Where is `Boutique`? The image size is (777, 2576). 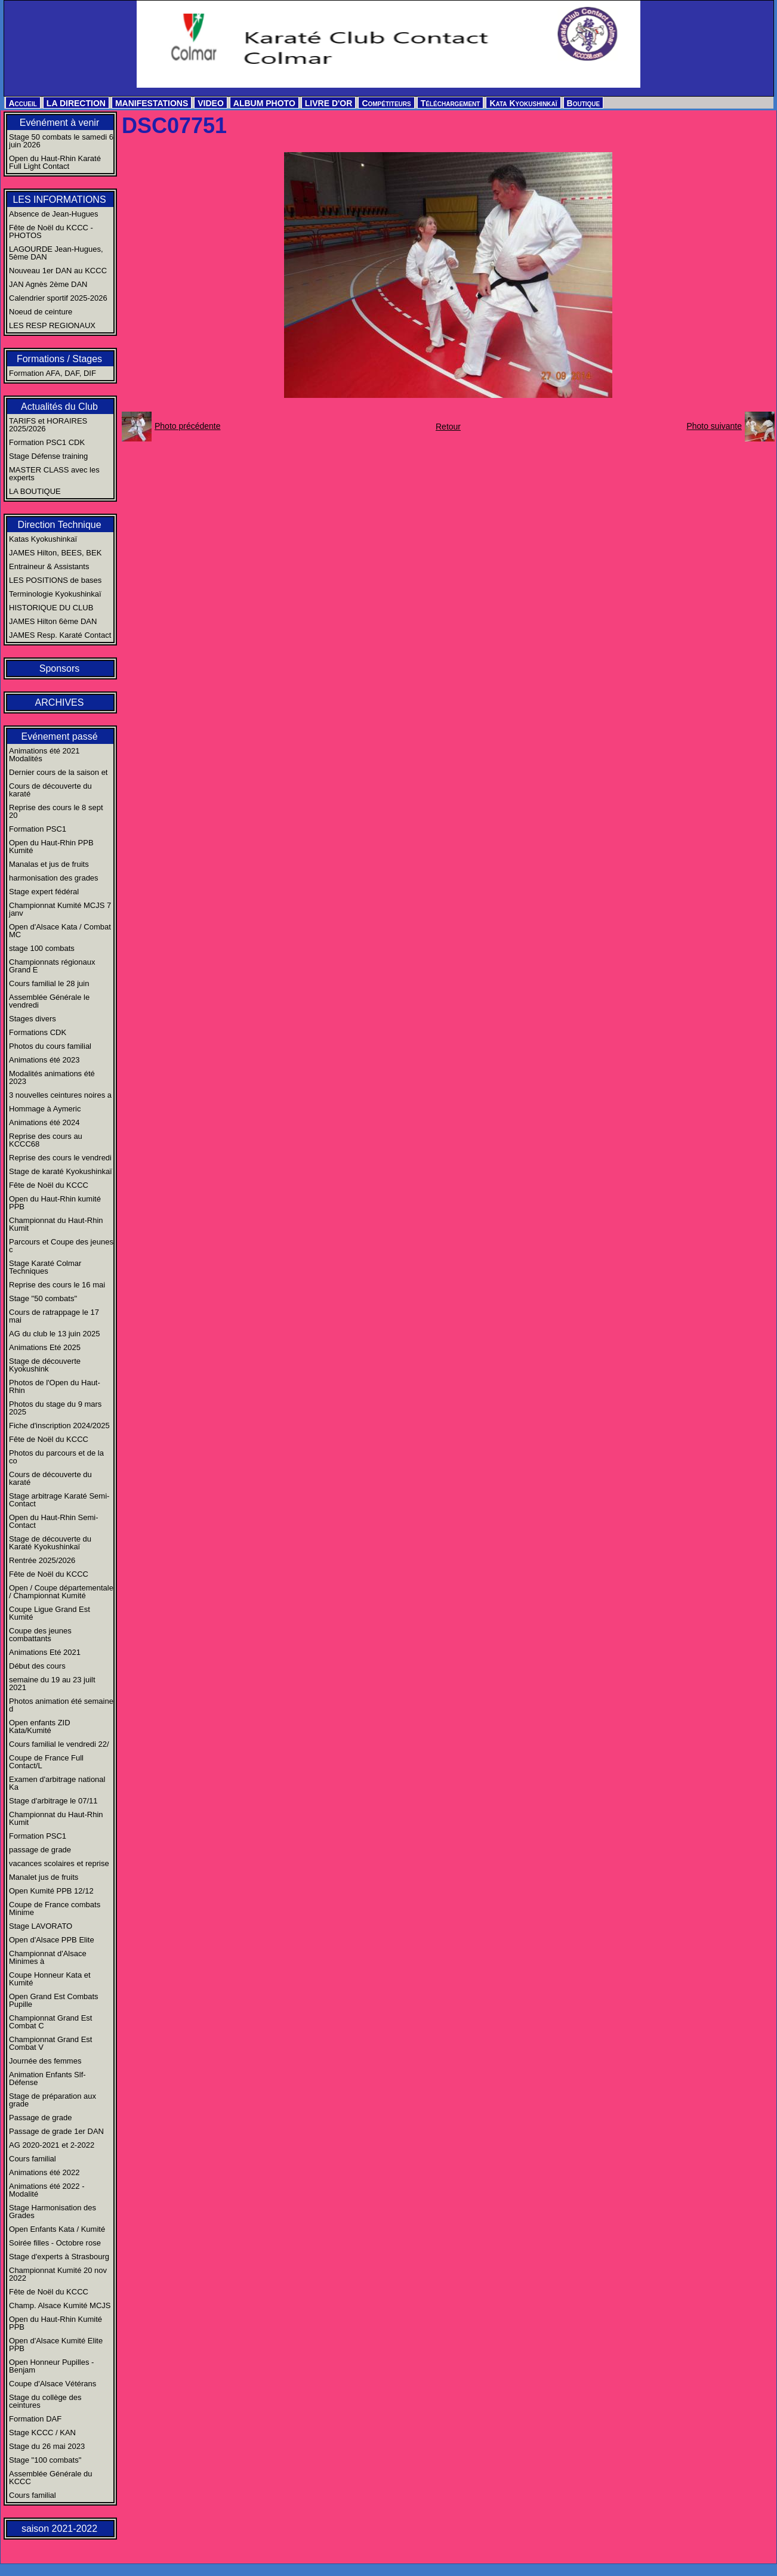
Boutique is located at coordinates (583, 103).